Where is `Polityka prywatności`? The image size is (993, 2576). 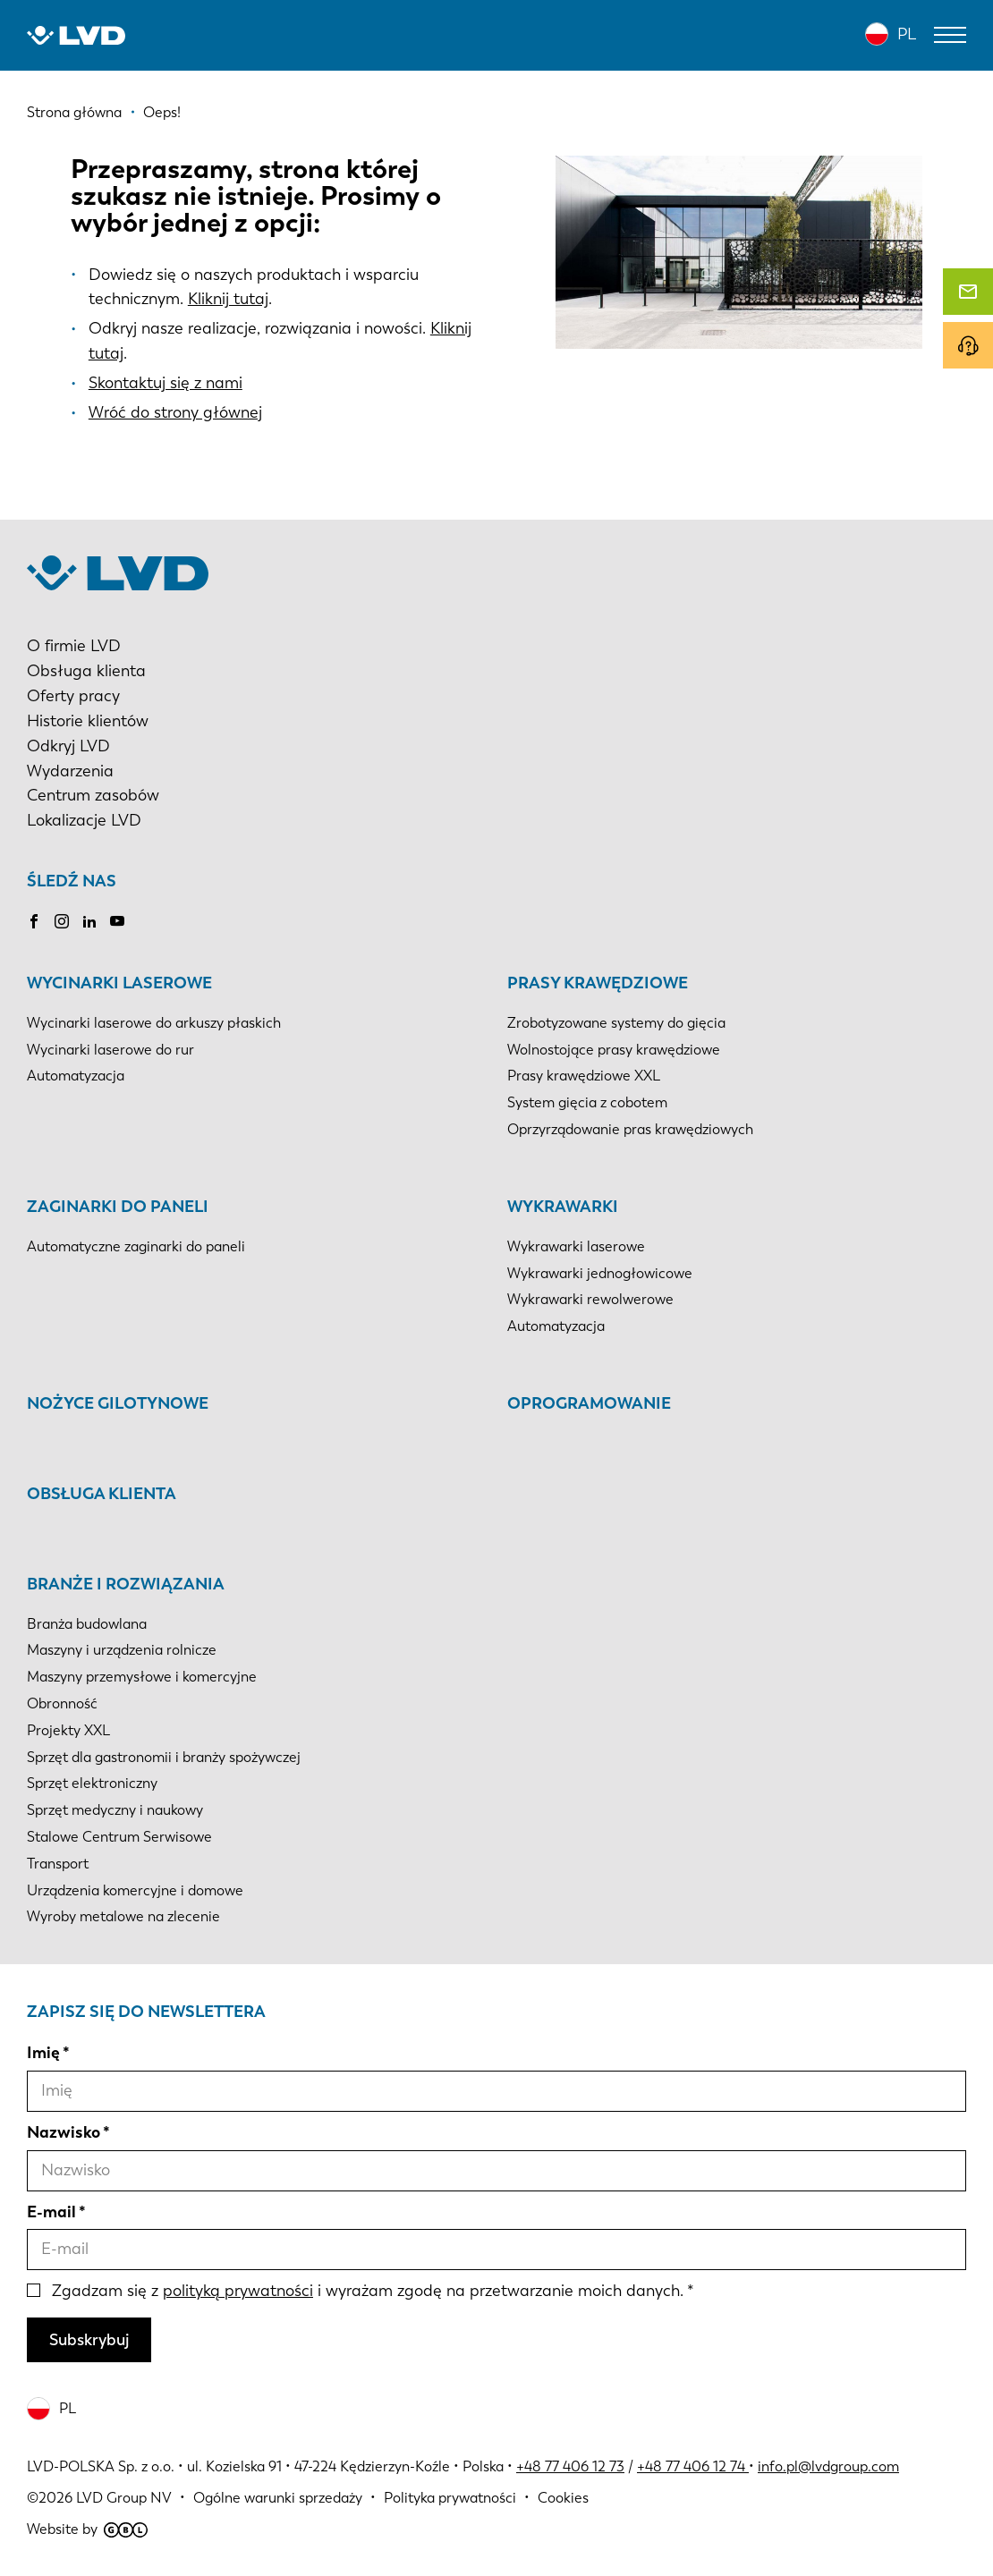 Polityka prywatności is located at coordinates (450, 2497).